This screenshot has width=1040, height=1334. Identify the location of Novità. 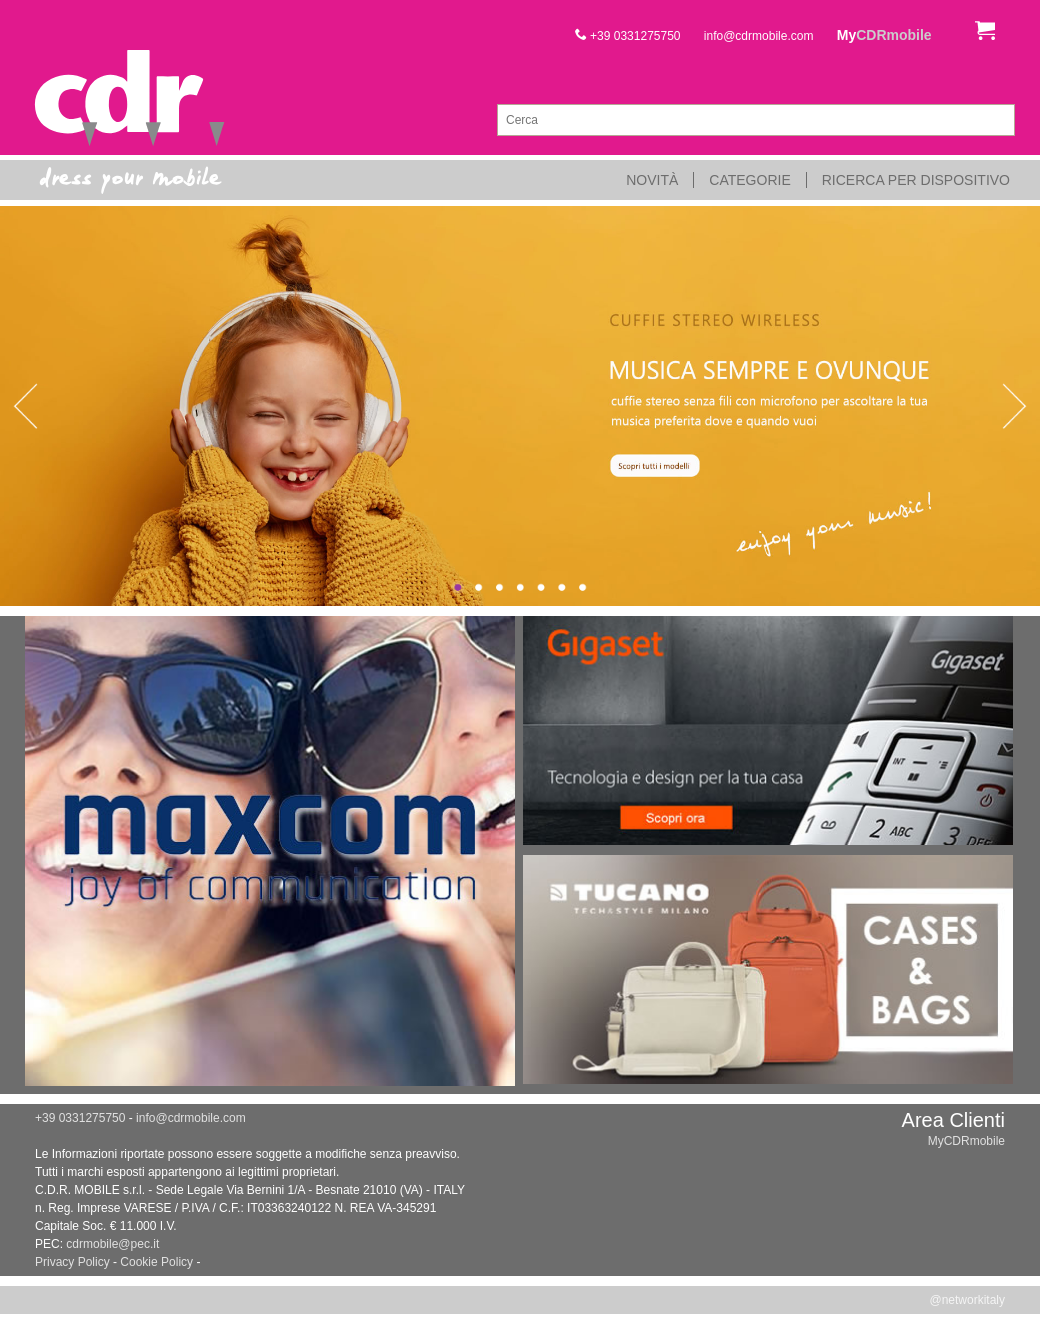
(652, 180).